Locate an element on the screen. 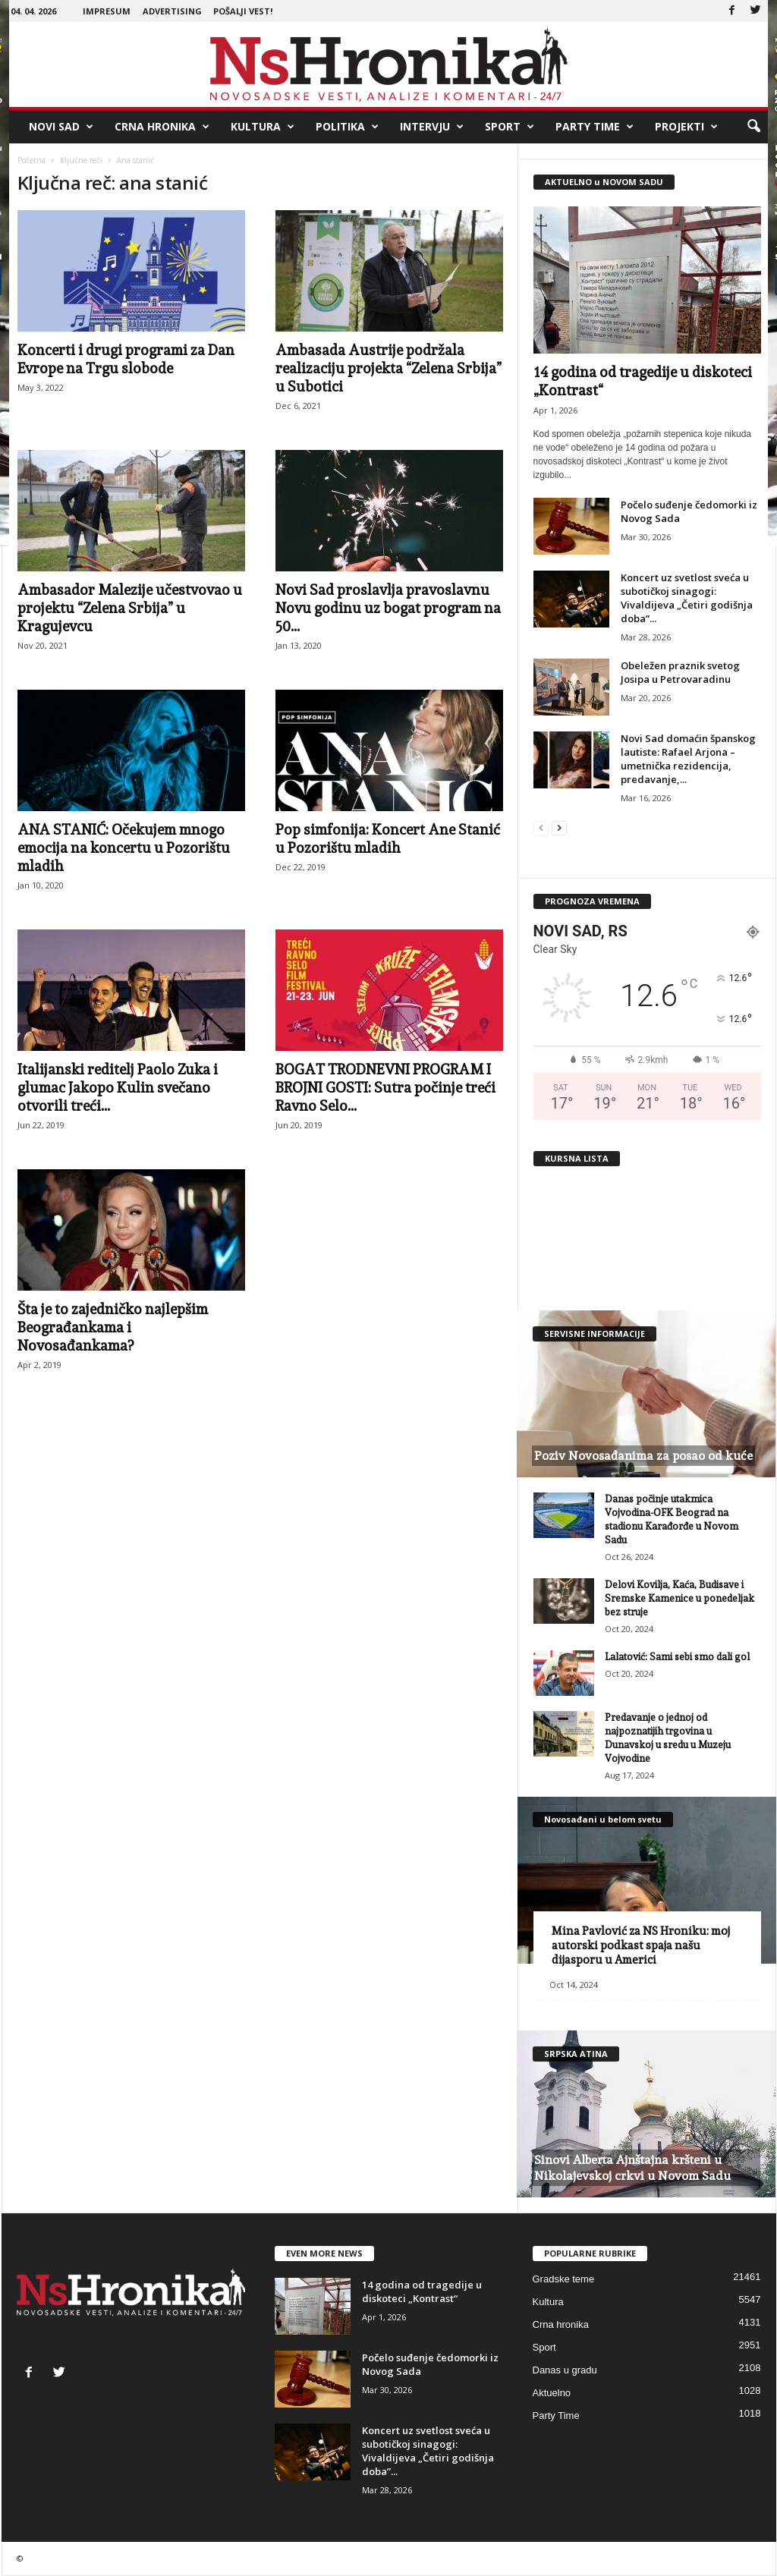  Lalatović: Sami sebi smo dali gol is located at coordinates (677, 1656).